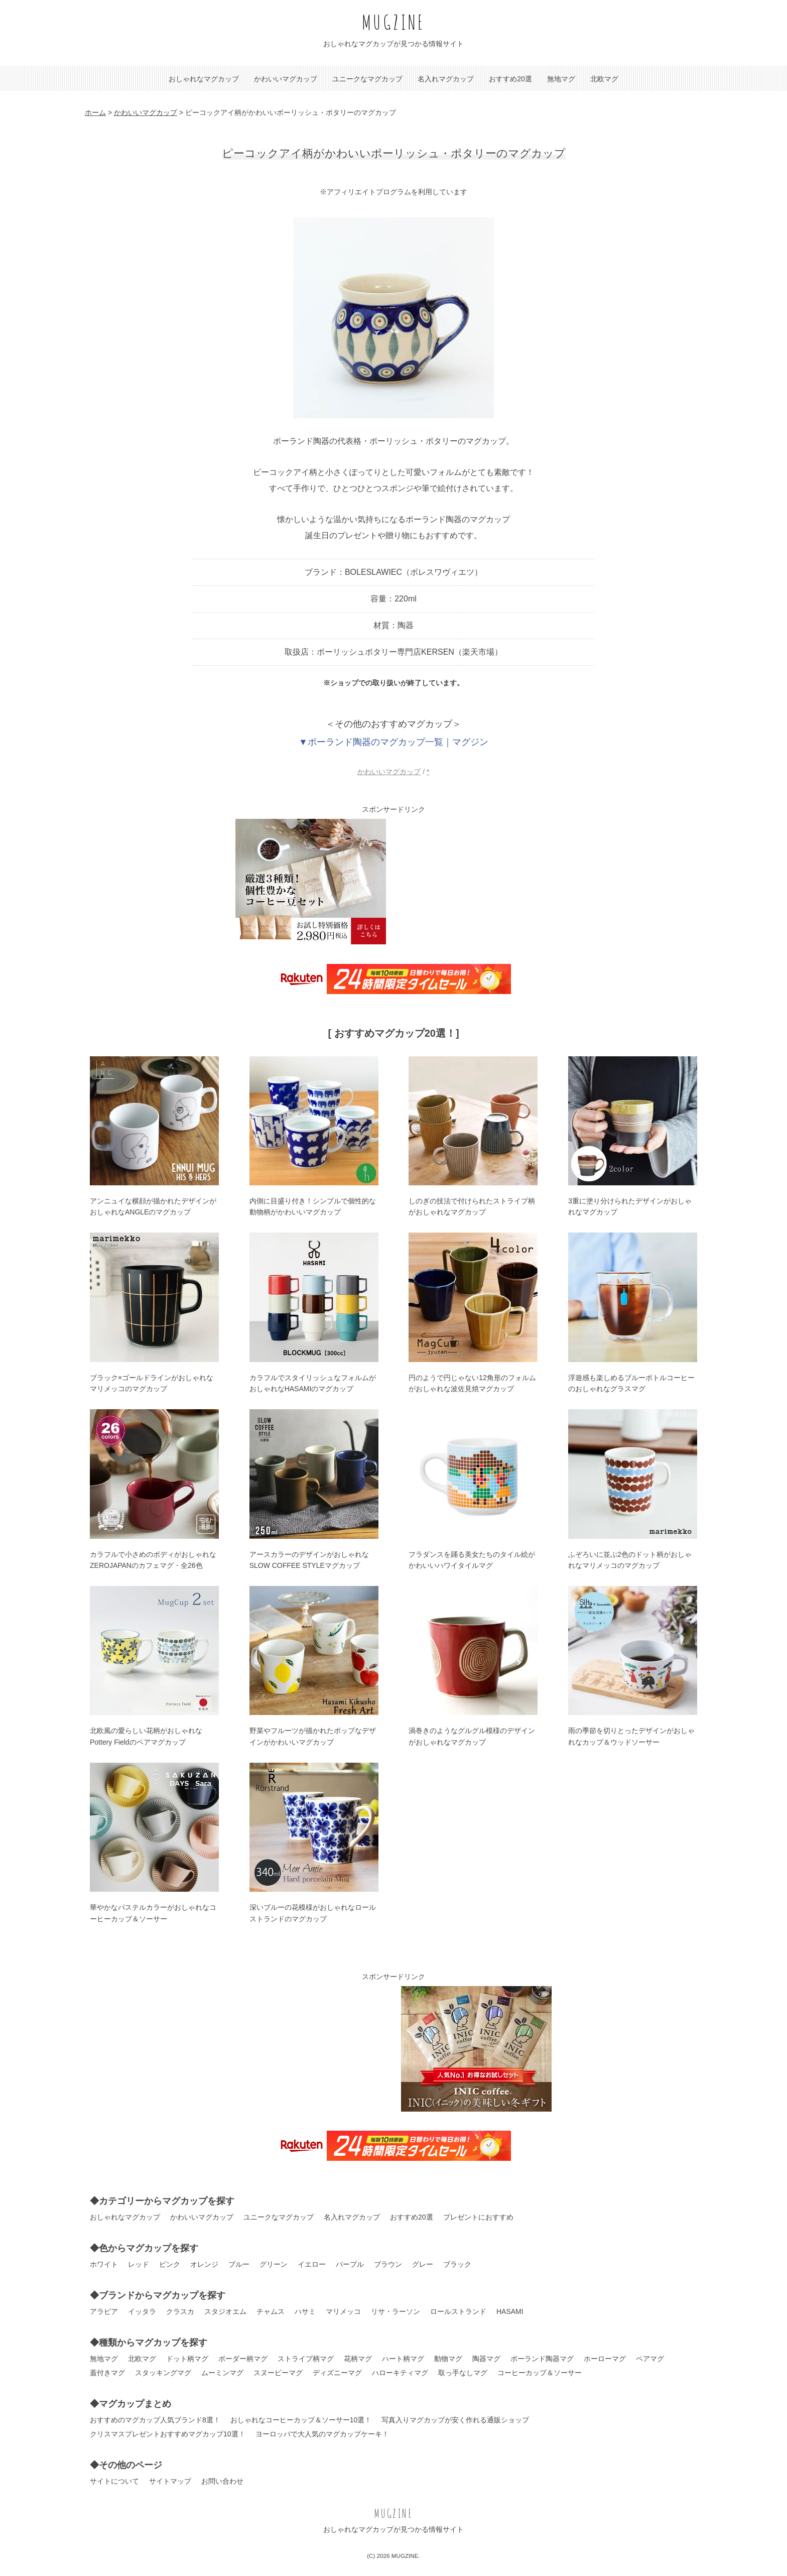 The height and width of the screenshot is (2576, 787). What do you see at coordinates (403, 2359) in the screenshot?
I see `ハート柄マグ` at bounding box center [403, 2359].